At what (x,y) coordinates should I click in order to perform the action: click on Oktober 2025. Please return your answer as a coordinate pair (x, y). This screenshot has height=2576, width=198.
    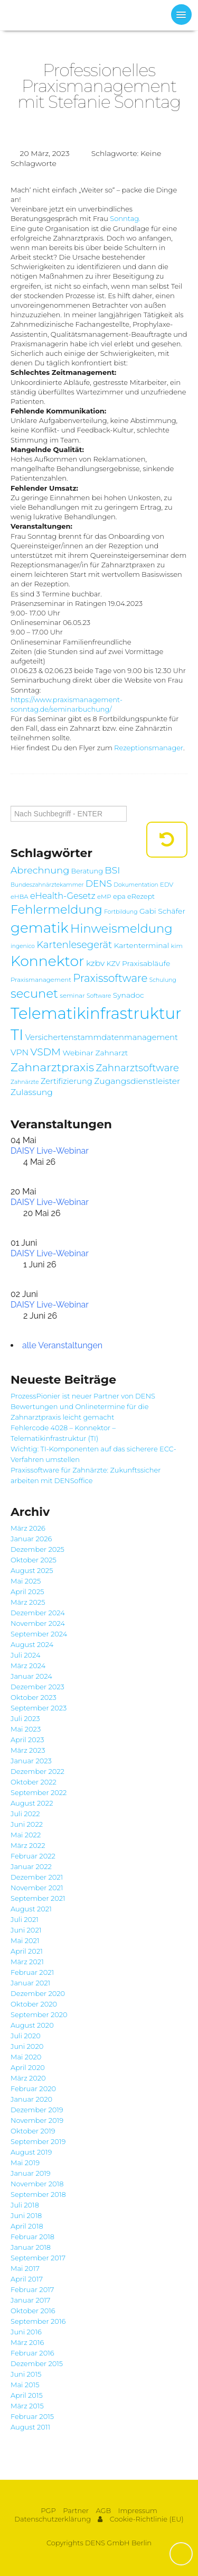
    Looking at the image, I should click on (33, 1560).